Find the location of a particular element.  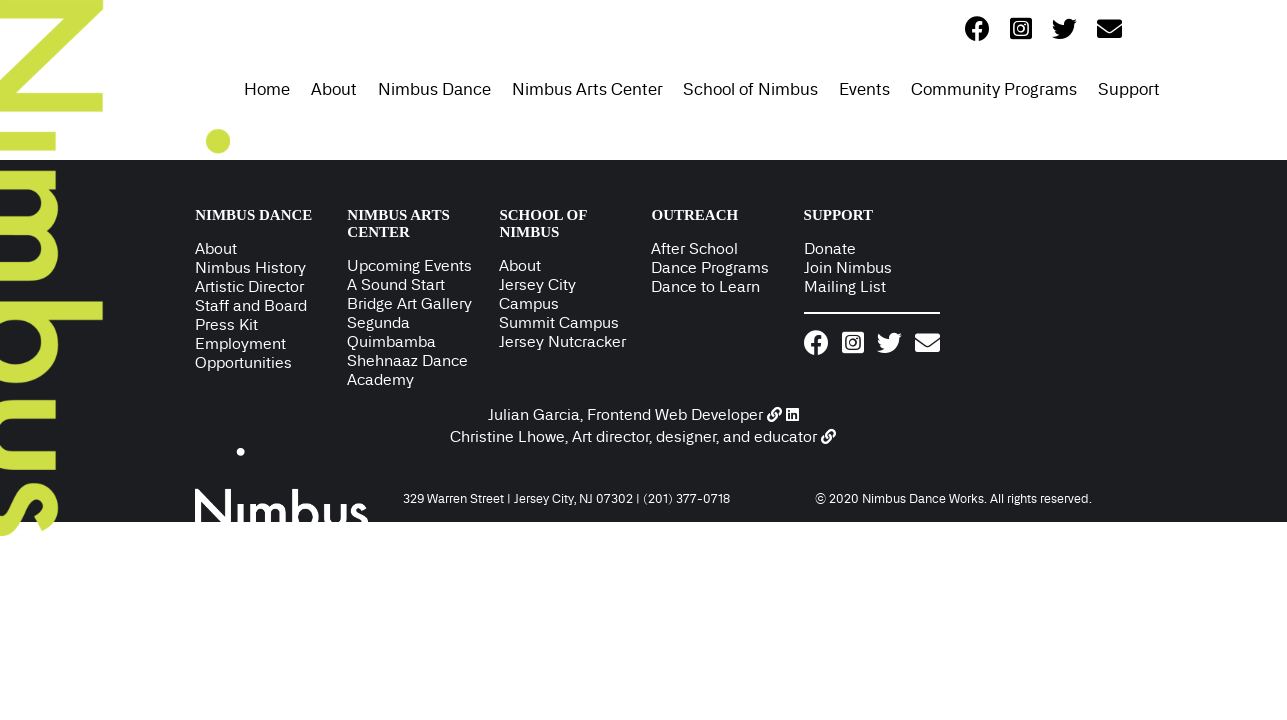

Artistic Director is located at coordinates (249, 286).